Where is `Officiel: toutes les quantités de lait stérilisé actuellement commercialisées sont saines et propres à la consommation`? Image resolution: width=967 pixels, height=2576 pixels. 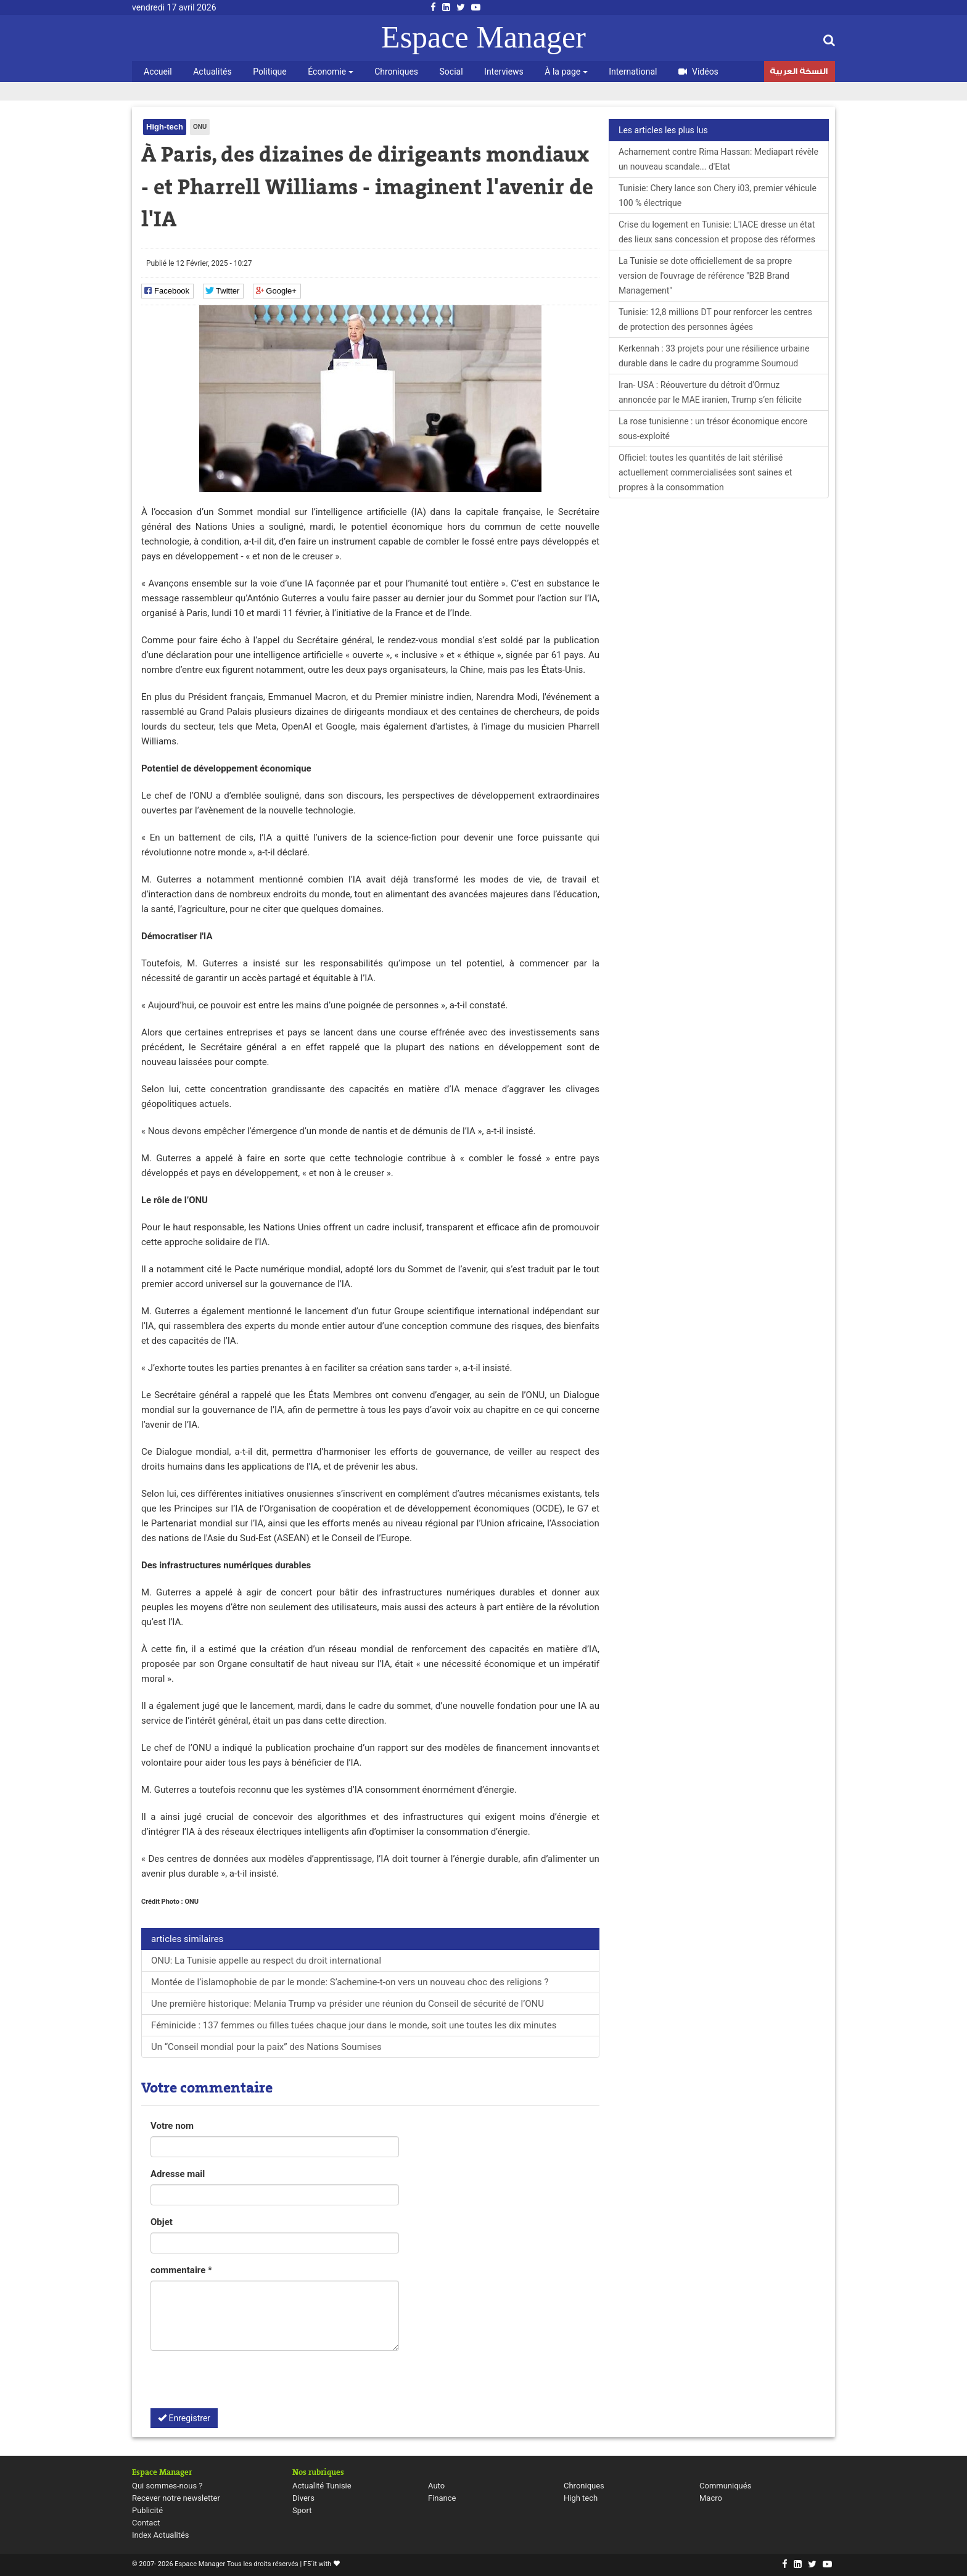
Officiel: toutes les quantités de lait stérilisé actuellement commercialisées sont saines et propres à la consommation is located at coordinates (705, 472).